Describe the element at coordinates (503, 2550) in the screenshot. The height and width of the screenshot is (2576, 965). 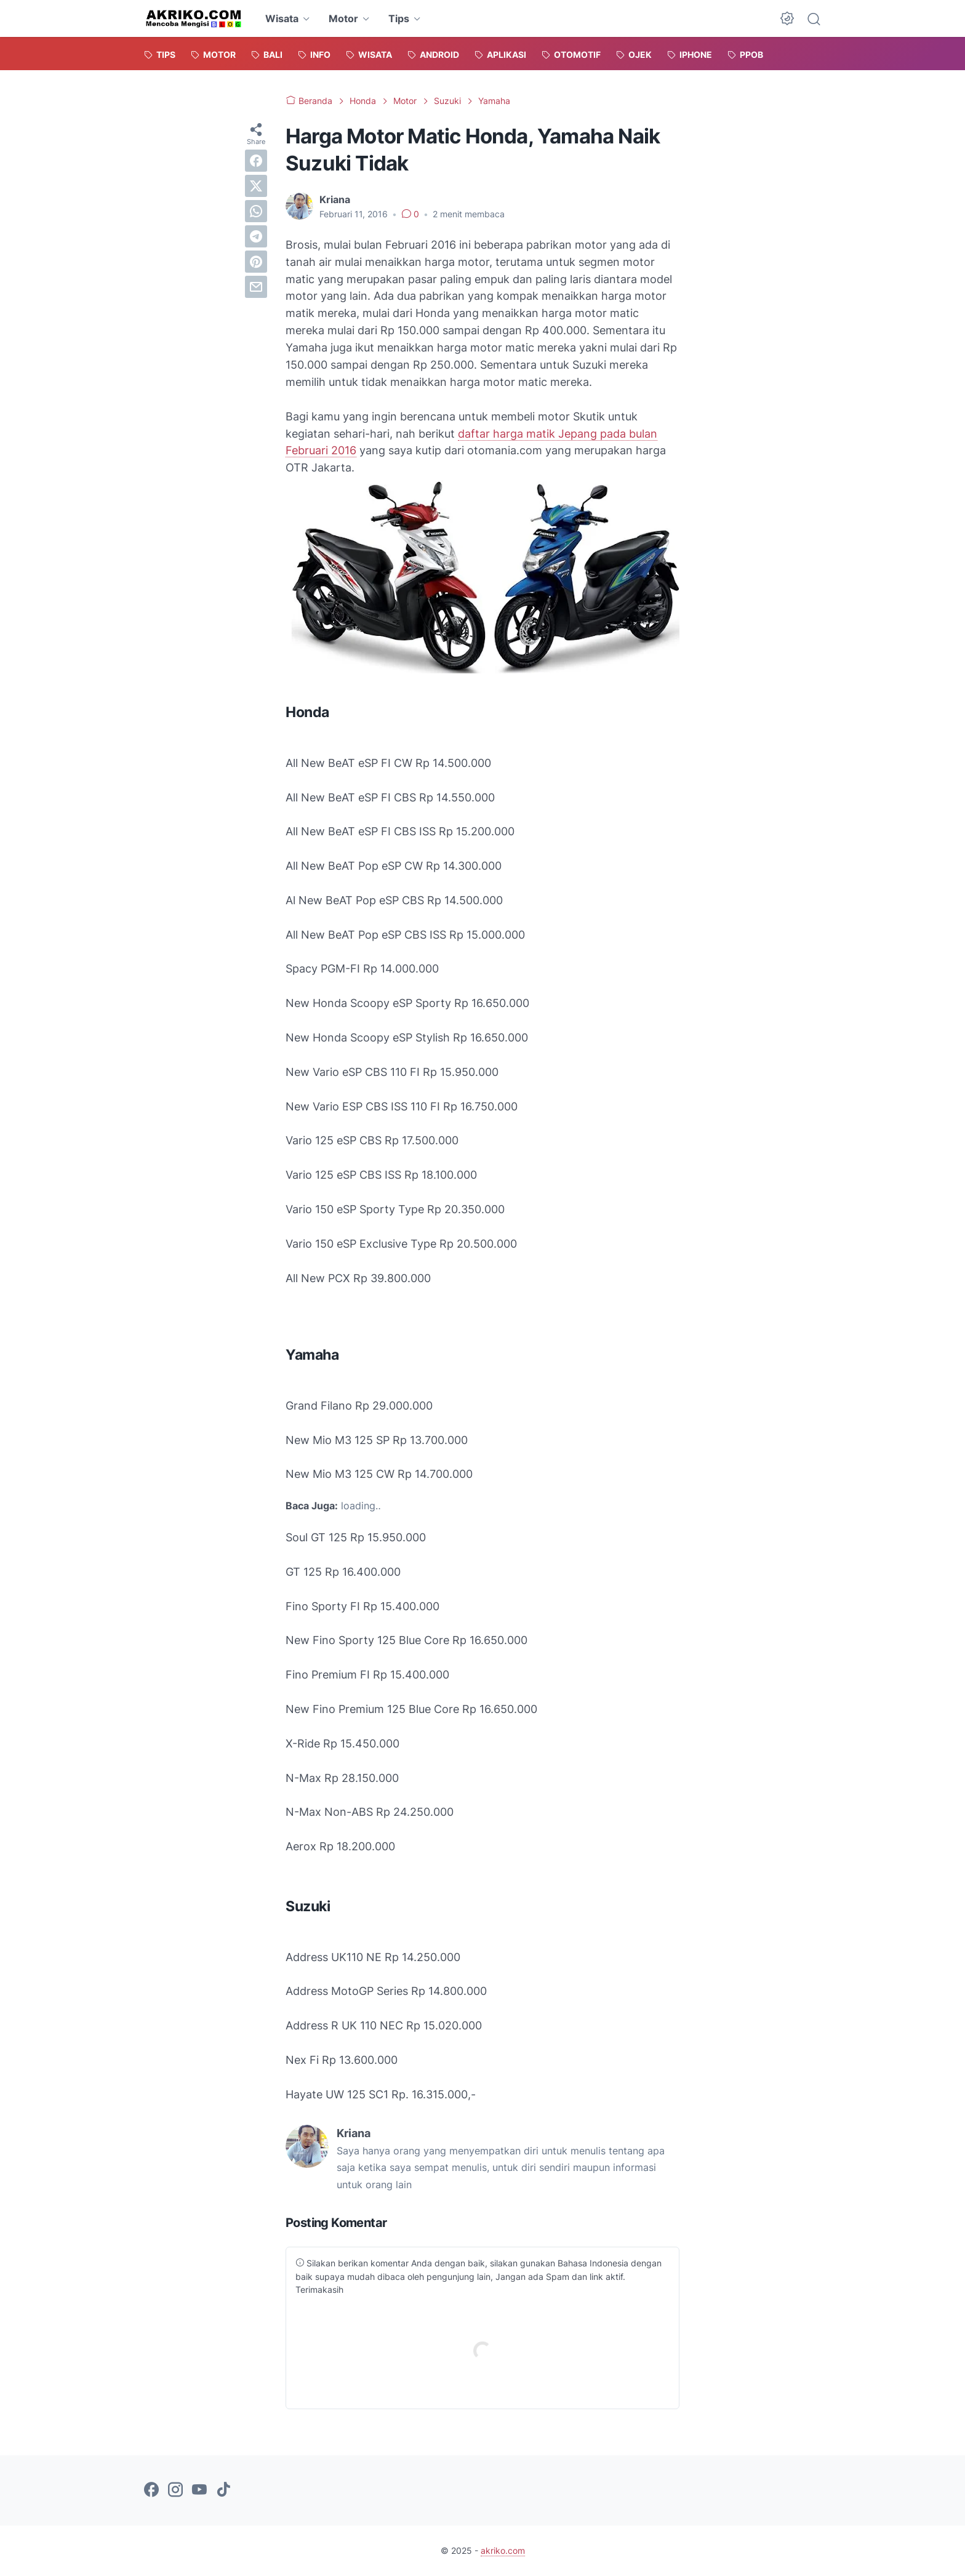
I see `akriko.com` at that location.